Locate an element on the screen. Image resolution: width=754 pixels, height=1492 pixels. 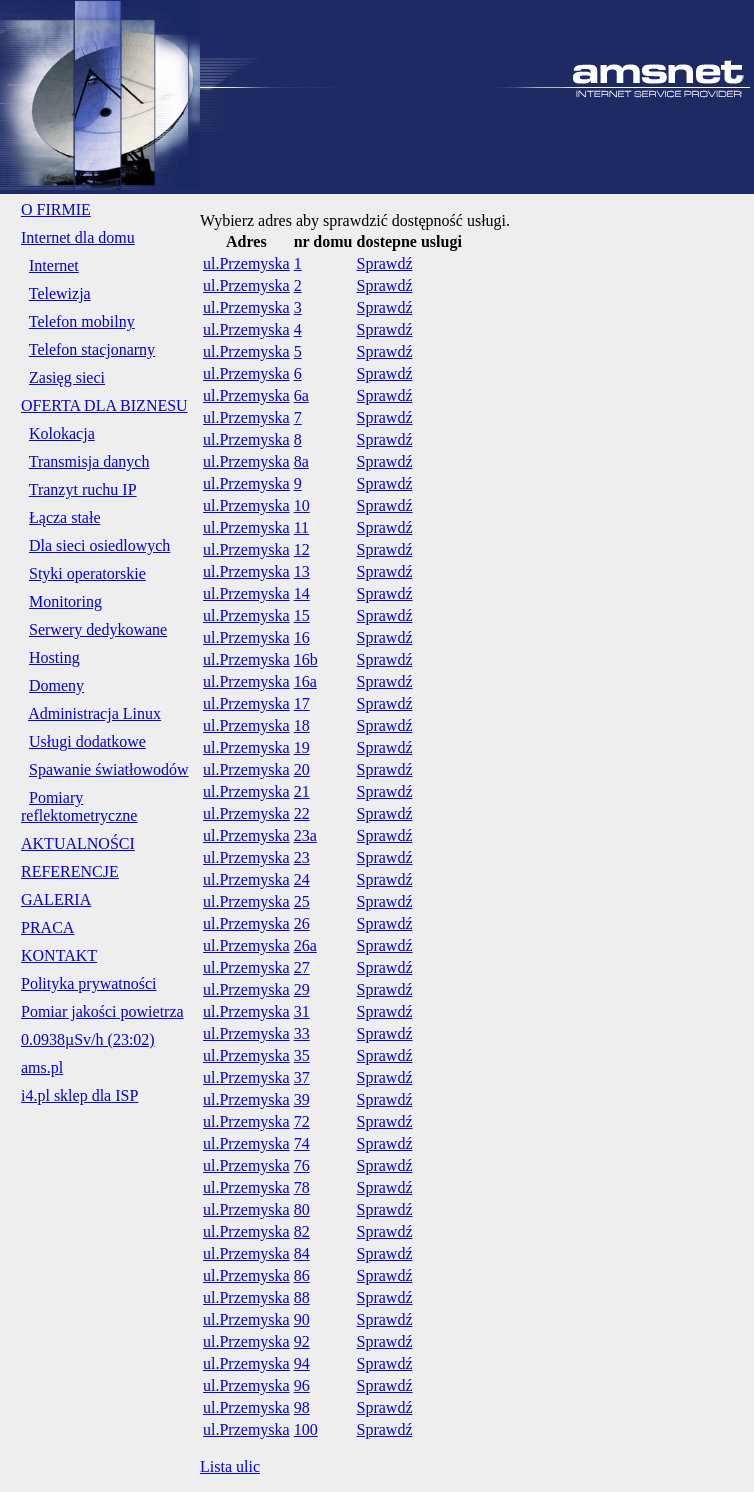
GALERIA is located at coordinates (56, 899).